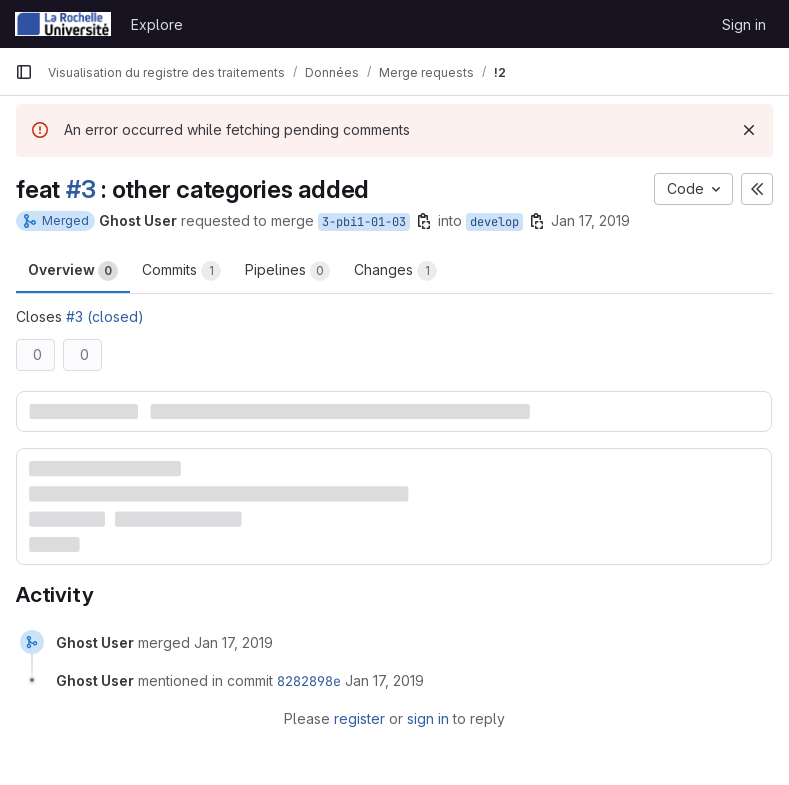  What do you see at coordinates (364, 222) in the screenshot?
I see `3-pbi1-01-03` at bounding box center [364, 222].